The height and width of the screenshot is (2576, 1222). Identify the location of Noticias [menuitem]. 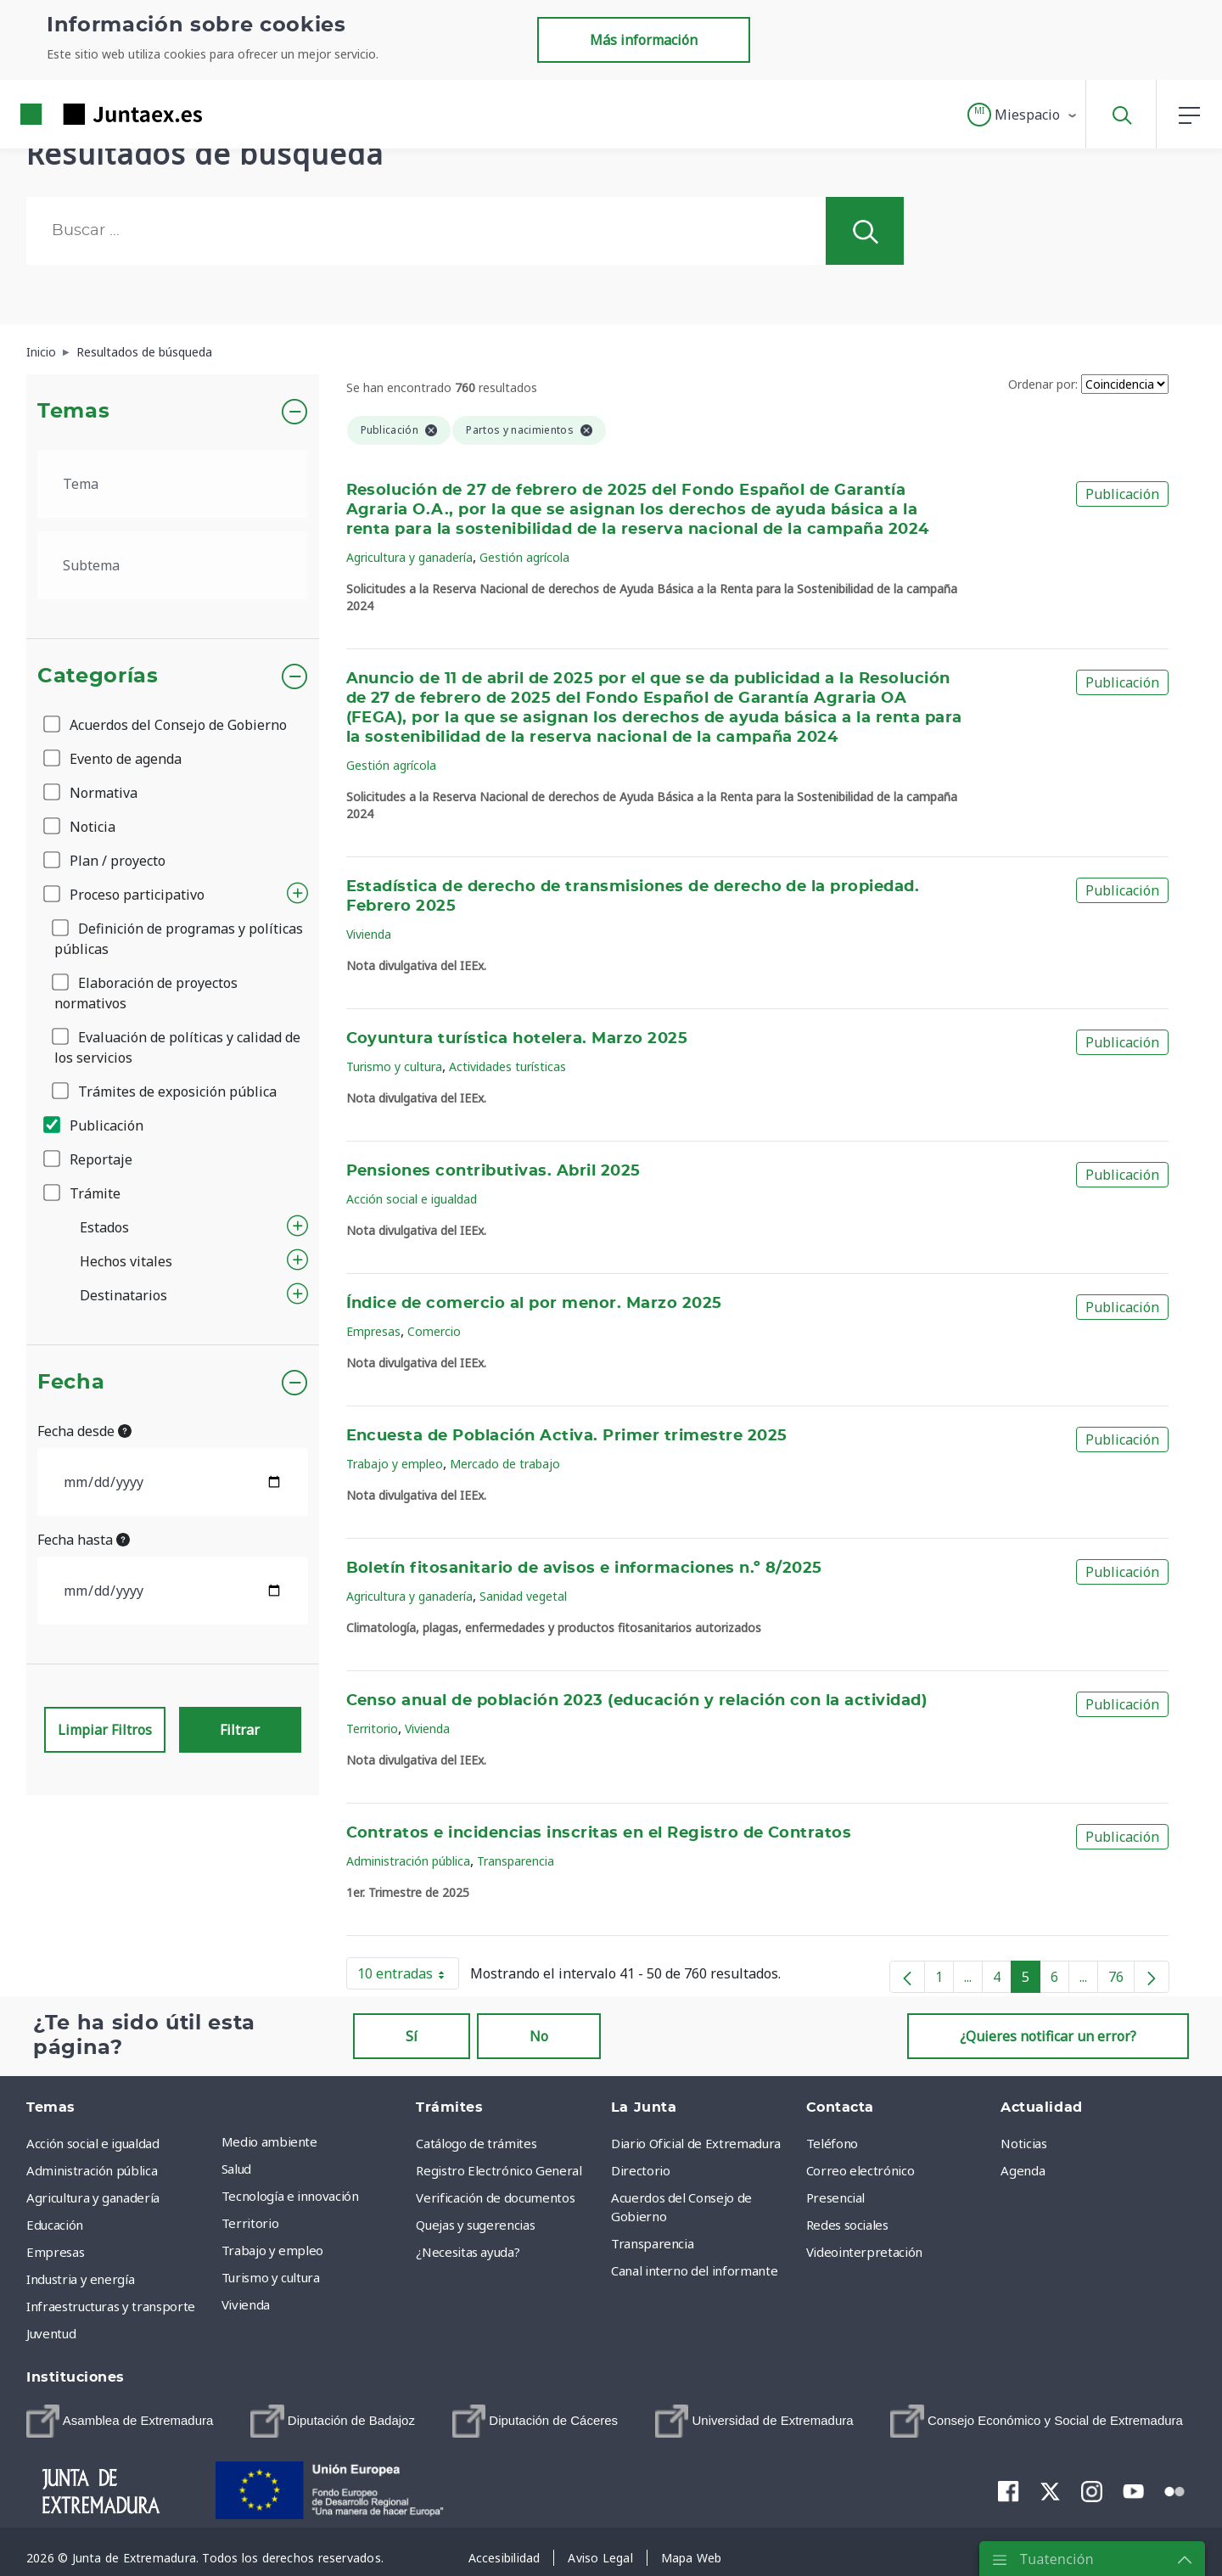
(1023, 2143).